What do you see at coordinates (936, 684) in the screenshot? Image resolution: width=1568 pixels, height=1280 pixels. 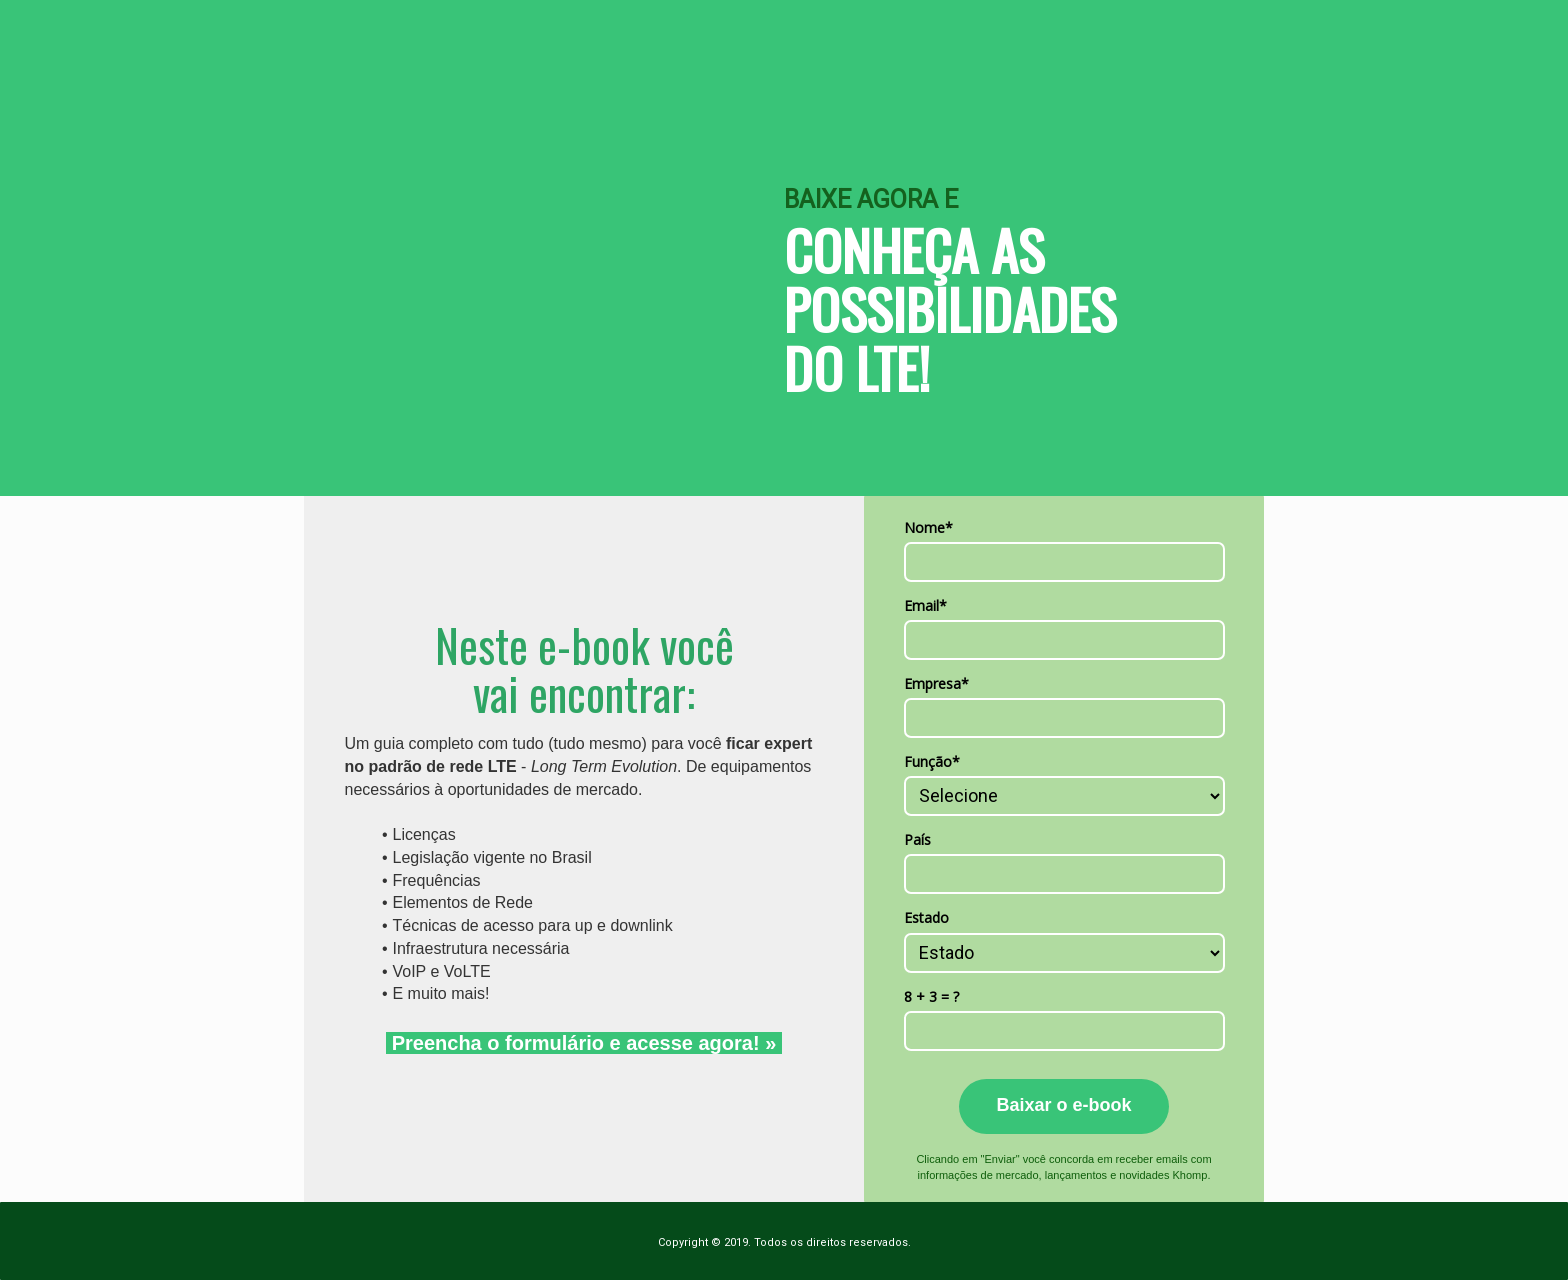 I see `Empresa*` at bounding box center [936, 684].